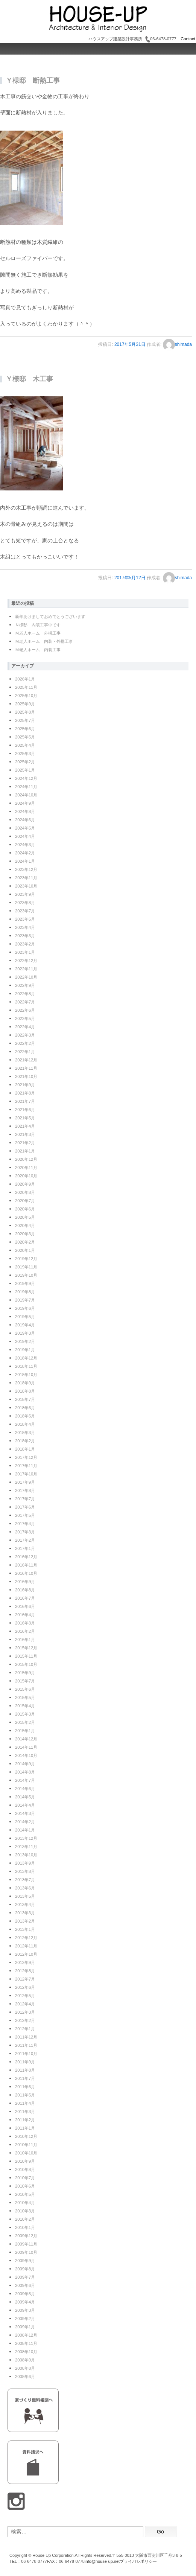 The width and height of the screenshot is (196, 2576). What do you see at coordinates (25, 1821) in the screenshot?
I see `2014年2月` at bounding box center [25, 1821].